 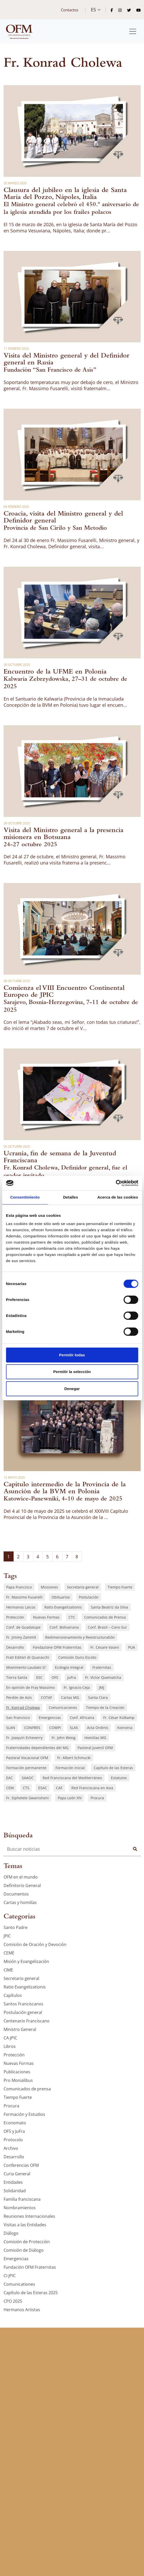 I want to click on Comisión de Protección, so click(x=27, y=2242).